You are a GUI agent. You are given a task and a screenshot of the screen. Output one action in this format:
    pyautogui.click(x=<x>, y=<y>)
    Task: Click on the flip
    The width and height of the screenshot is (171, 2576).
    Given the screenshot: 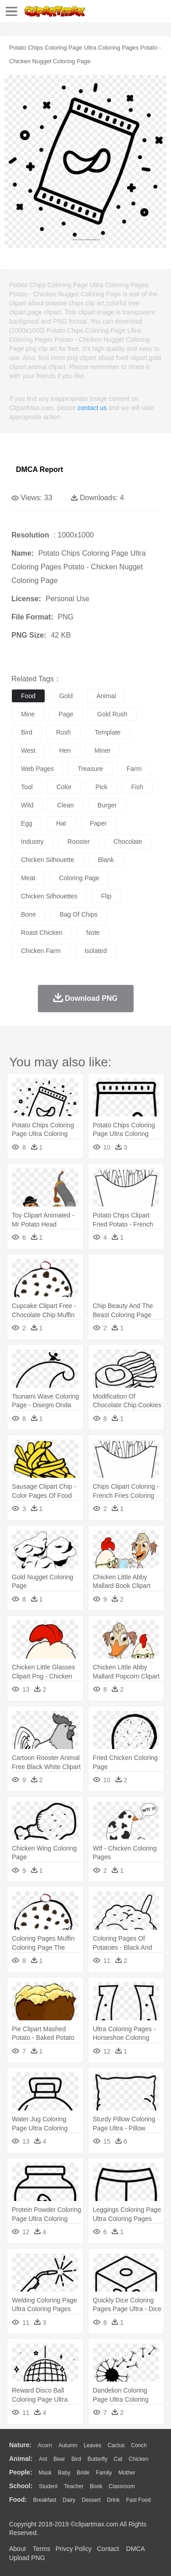 What is the action you would take?
    pyautogui.click(x=106, y=896)
    